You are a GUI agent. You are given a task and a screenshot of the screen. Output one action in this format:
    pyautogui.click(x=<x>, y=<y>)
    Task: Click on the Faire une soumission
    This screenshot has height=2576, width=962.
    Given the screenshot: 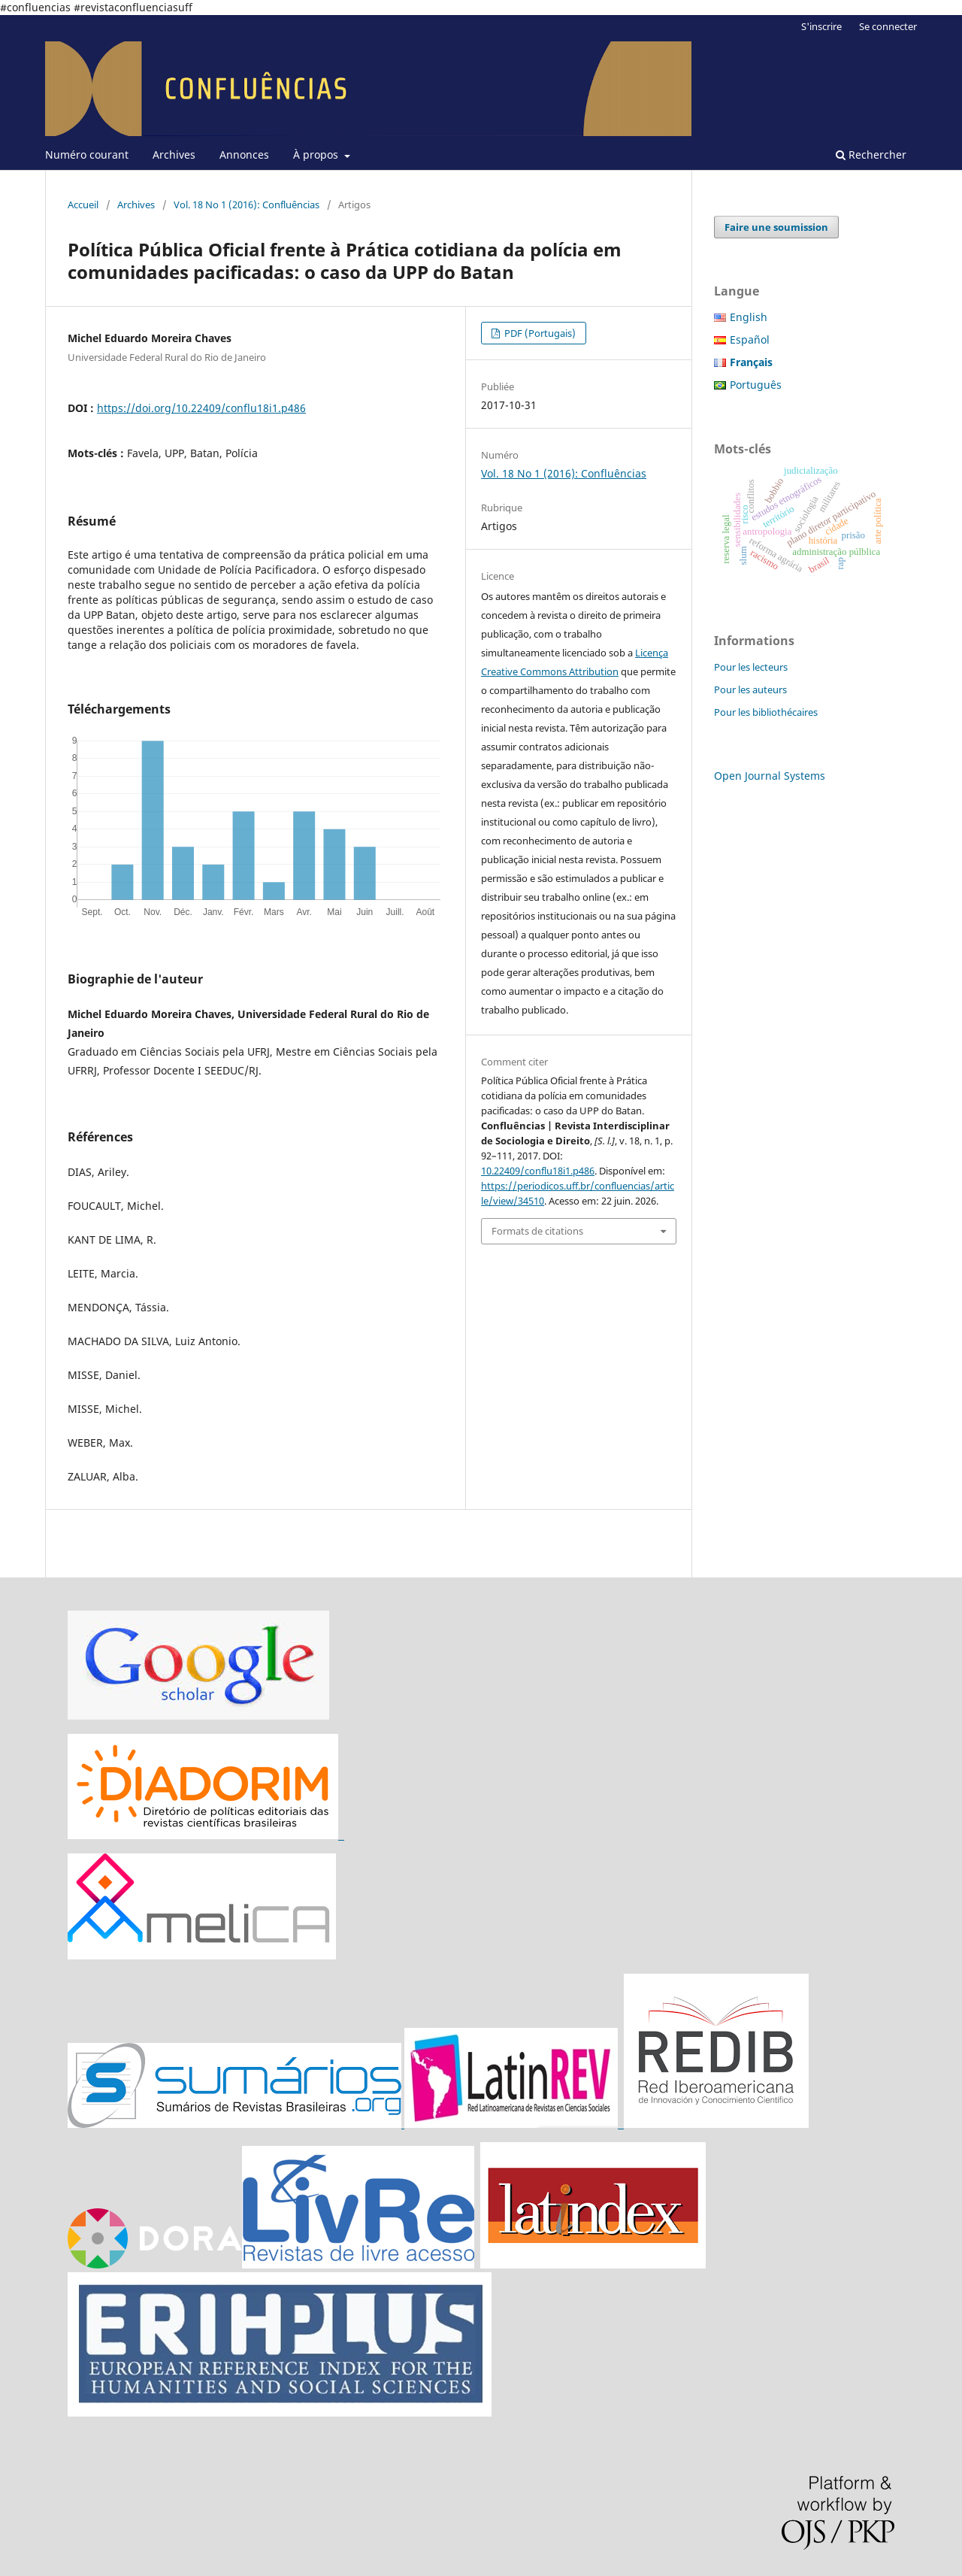 What is the action you would take?
    pyautogui.click(x=776, y=227)
    